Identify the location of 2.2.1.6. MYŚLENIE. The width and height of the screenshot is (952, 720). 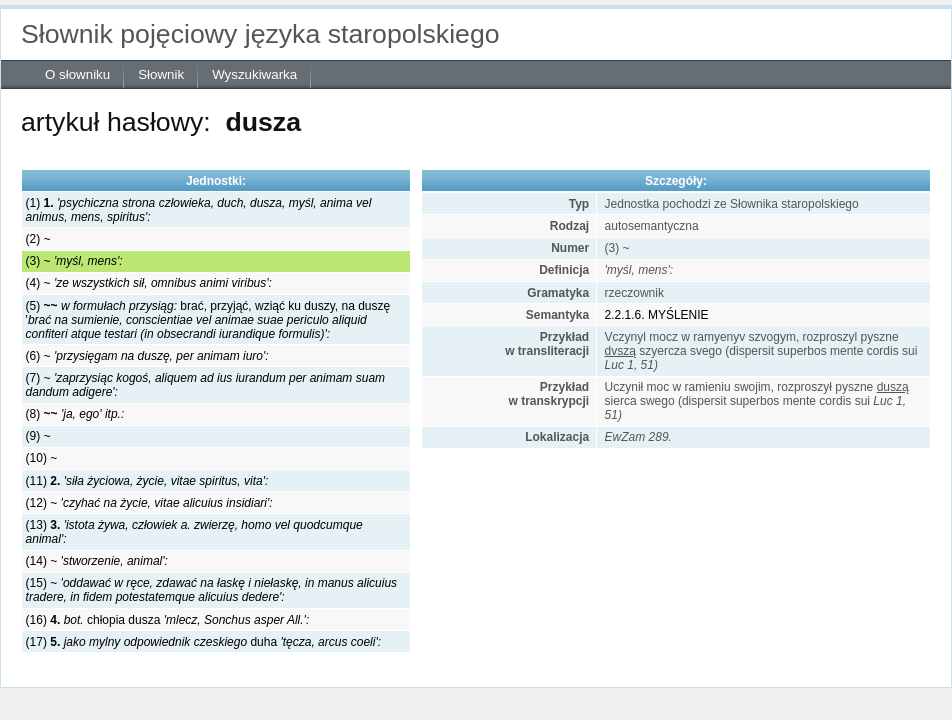
(657, 315).